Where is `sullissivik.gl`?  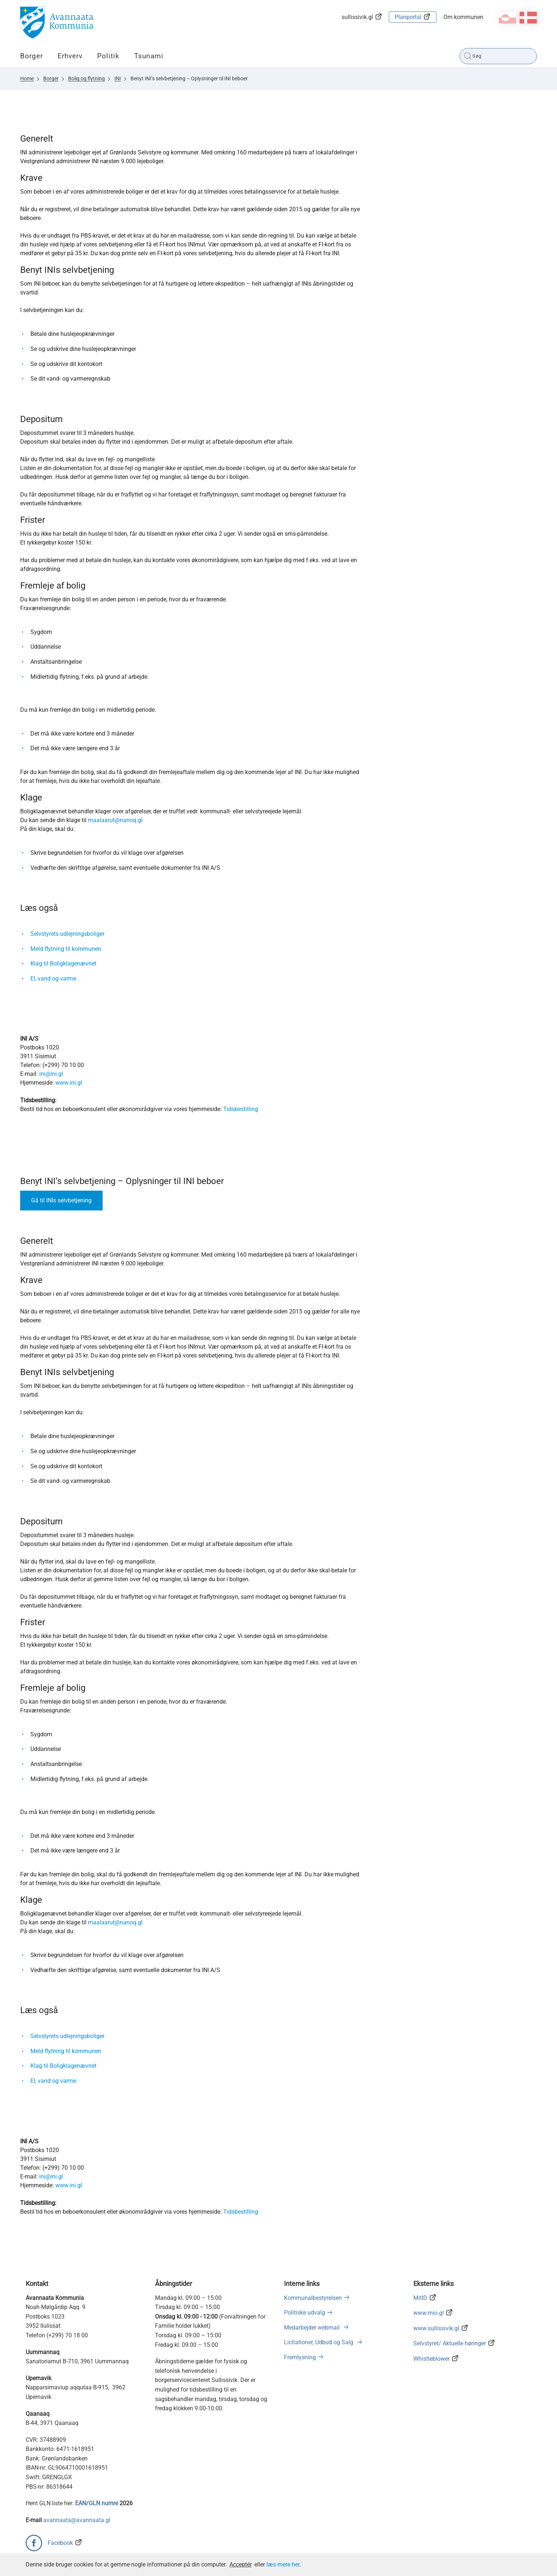 sullissivik.gl is located at coordinates (357, 17).